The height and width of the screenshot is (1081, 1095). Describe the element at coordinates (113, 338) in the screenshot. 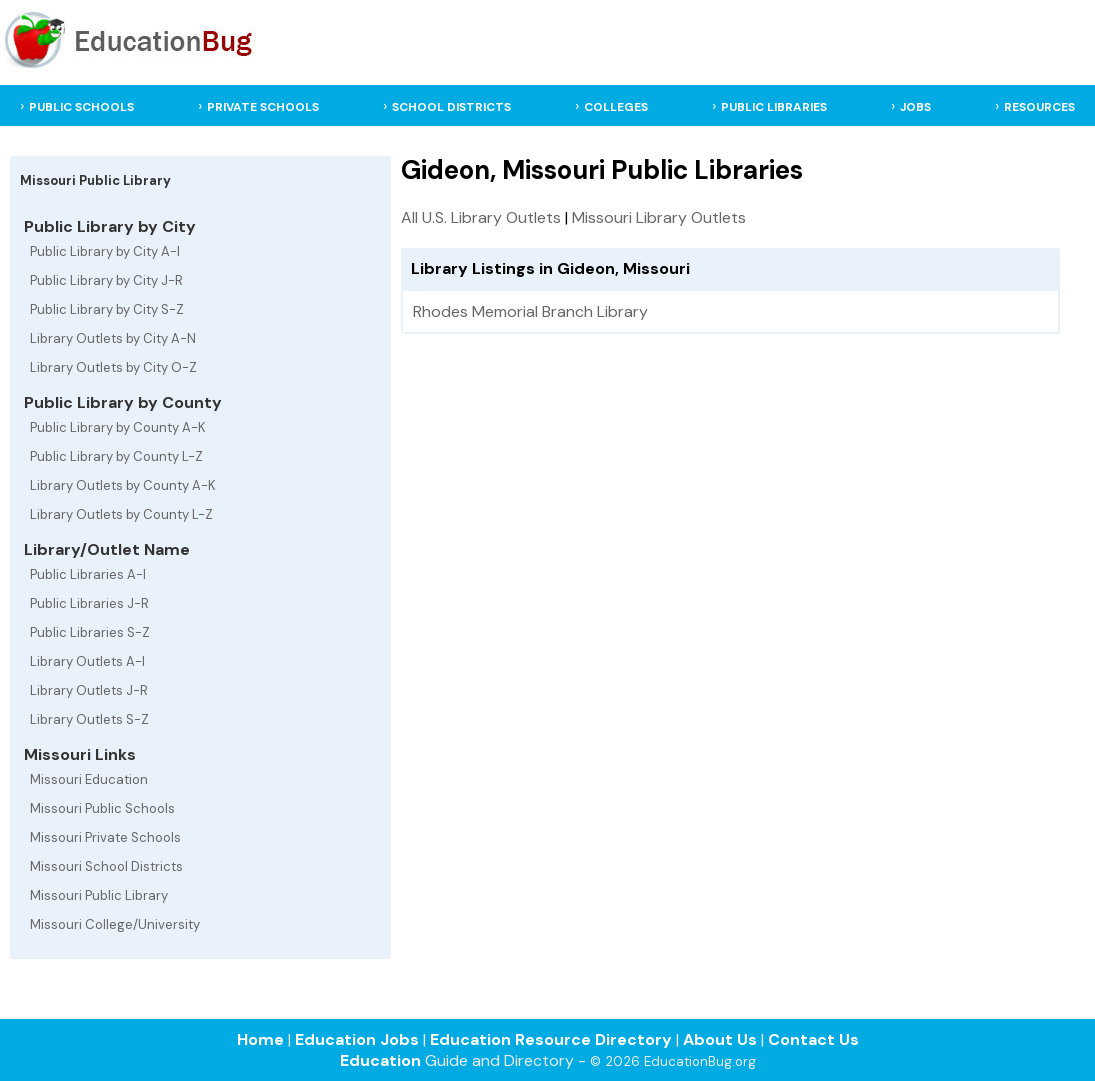

I see `Library Outlets by City A-N` at that location.